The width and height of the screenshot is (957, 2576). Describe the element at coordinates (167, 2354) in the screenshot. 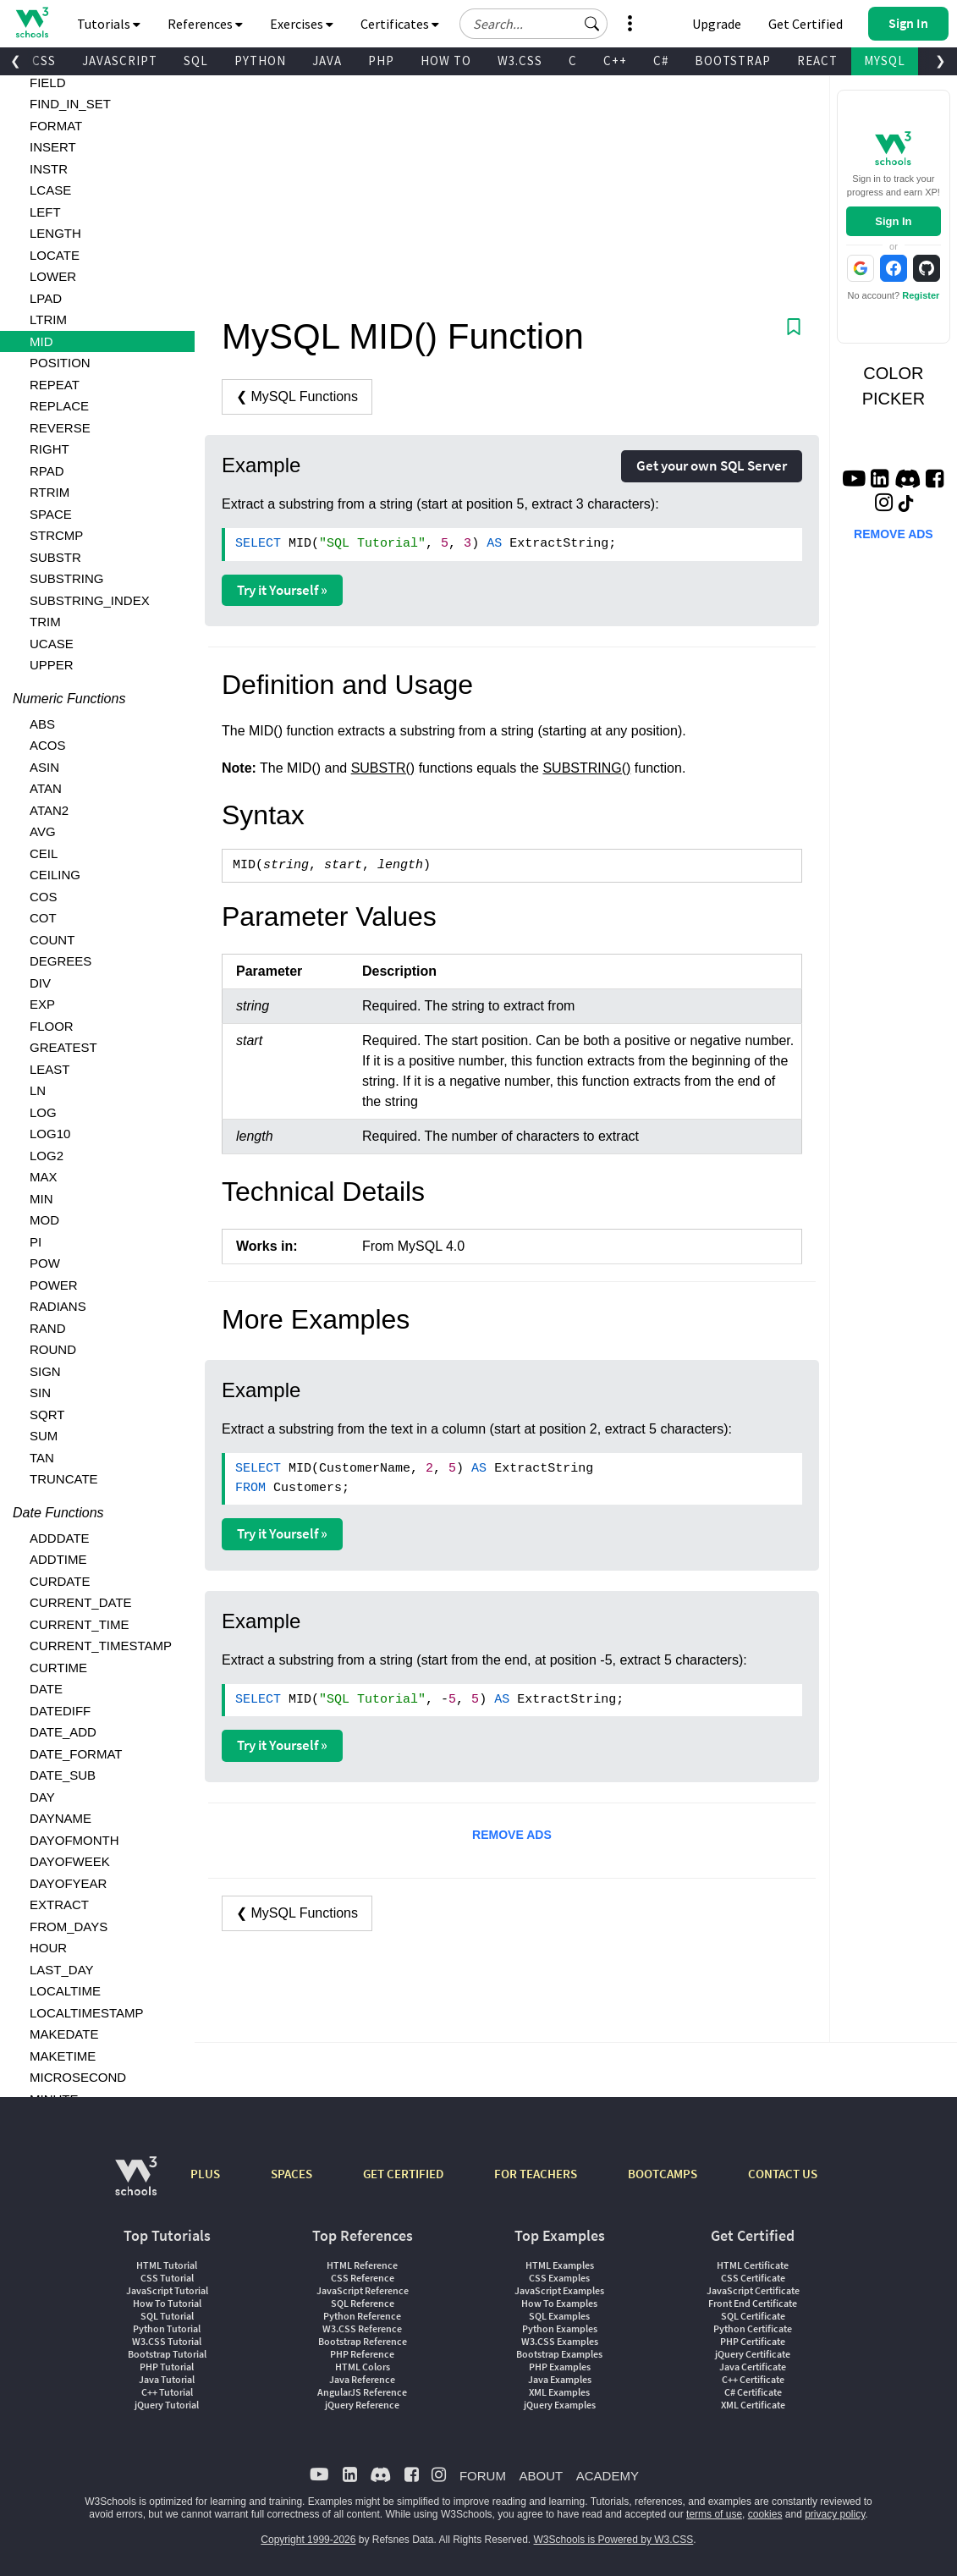

I see `Bootstrap Tutorial` at that location.